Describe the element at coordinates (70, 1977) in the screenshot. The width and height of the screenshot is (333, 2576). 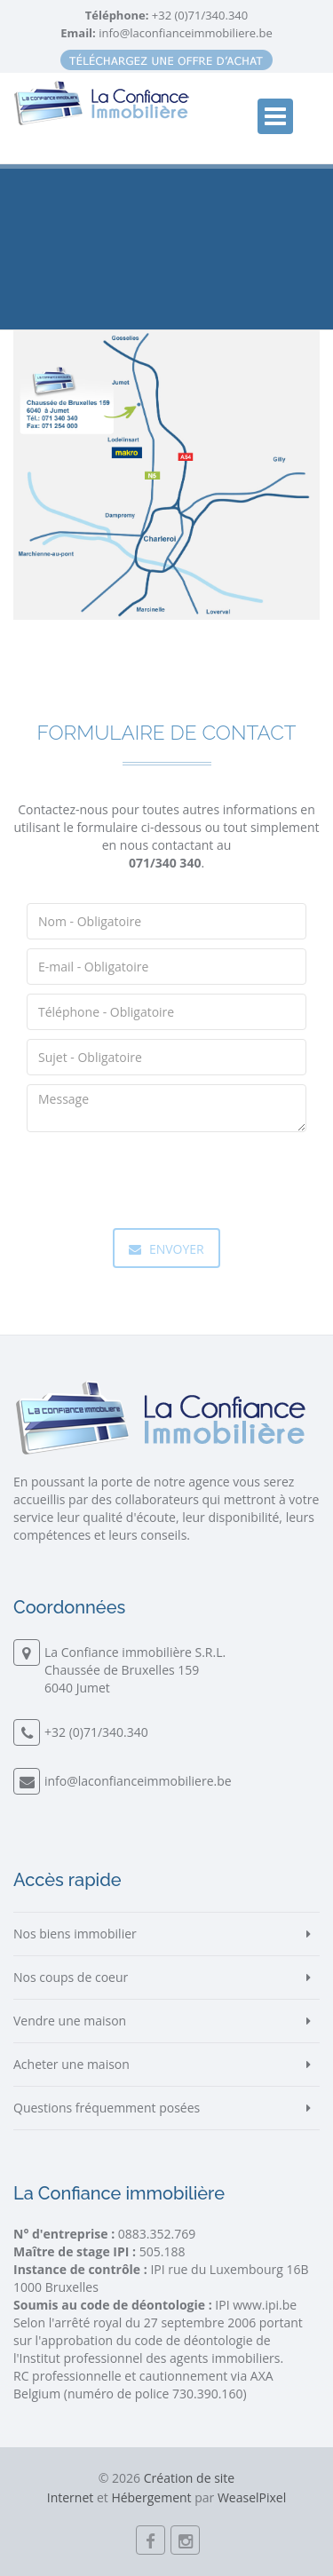
I see `Nos coups de coeur` at that location.